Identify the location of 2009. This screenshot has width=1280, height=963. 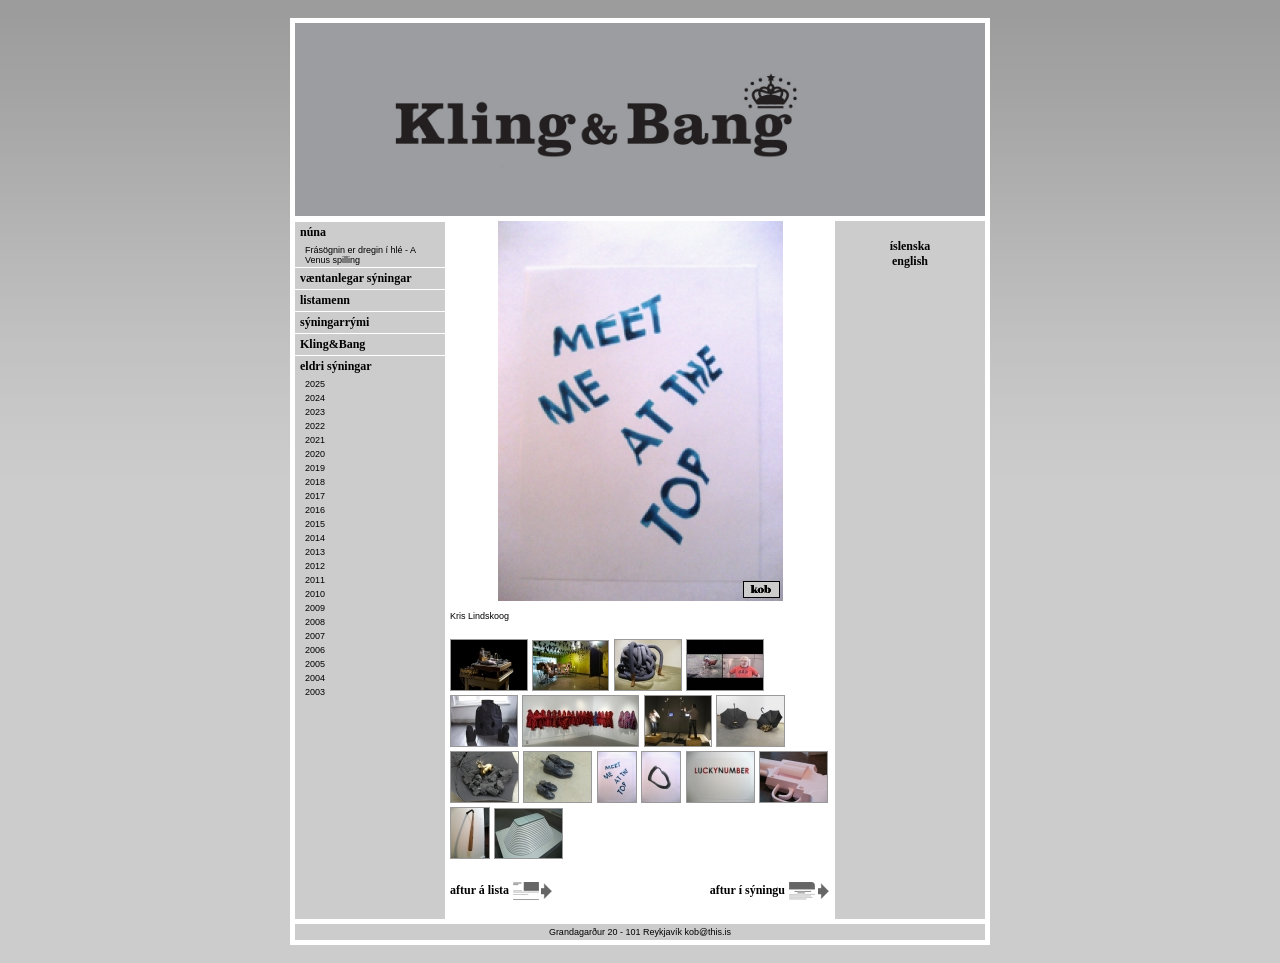
(315, 608).